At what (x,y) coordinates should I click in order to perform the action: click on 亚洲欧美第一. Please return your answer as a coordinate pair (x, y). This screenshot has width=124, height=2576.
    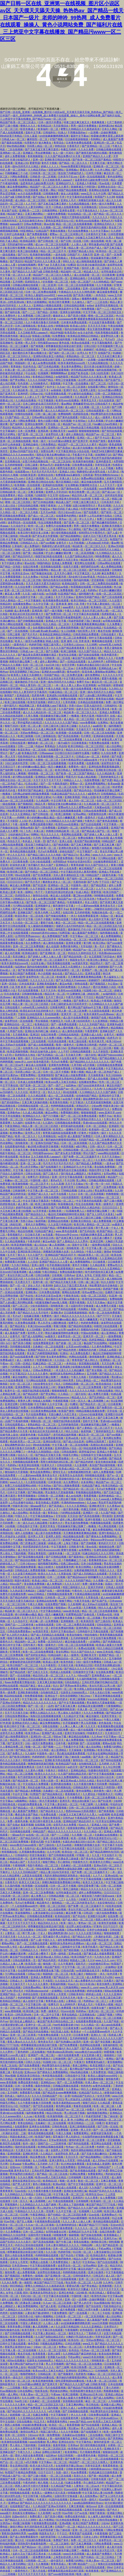
    Looking at the image, I should click on (56, 1211).